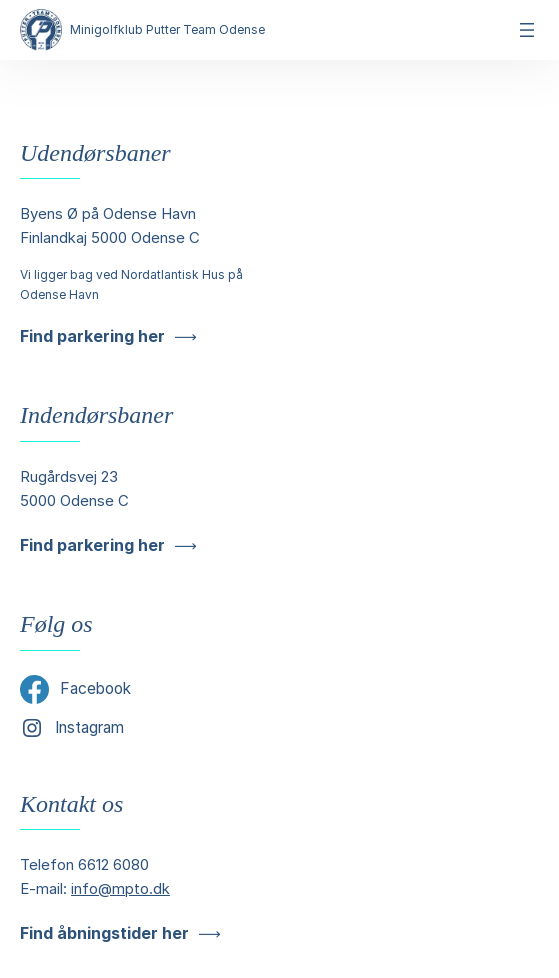 The height and width of the screenshot is (978, 559). I want to click on Minigolfklub Putter Team Odense, so click(167, 29).